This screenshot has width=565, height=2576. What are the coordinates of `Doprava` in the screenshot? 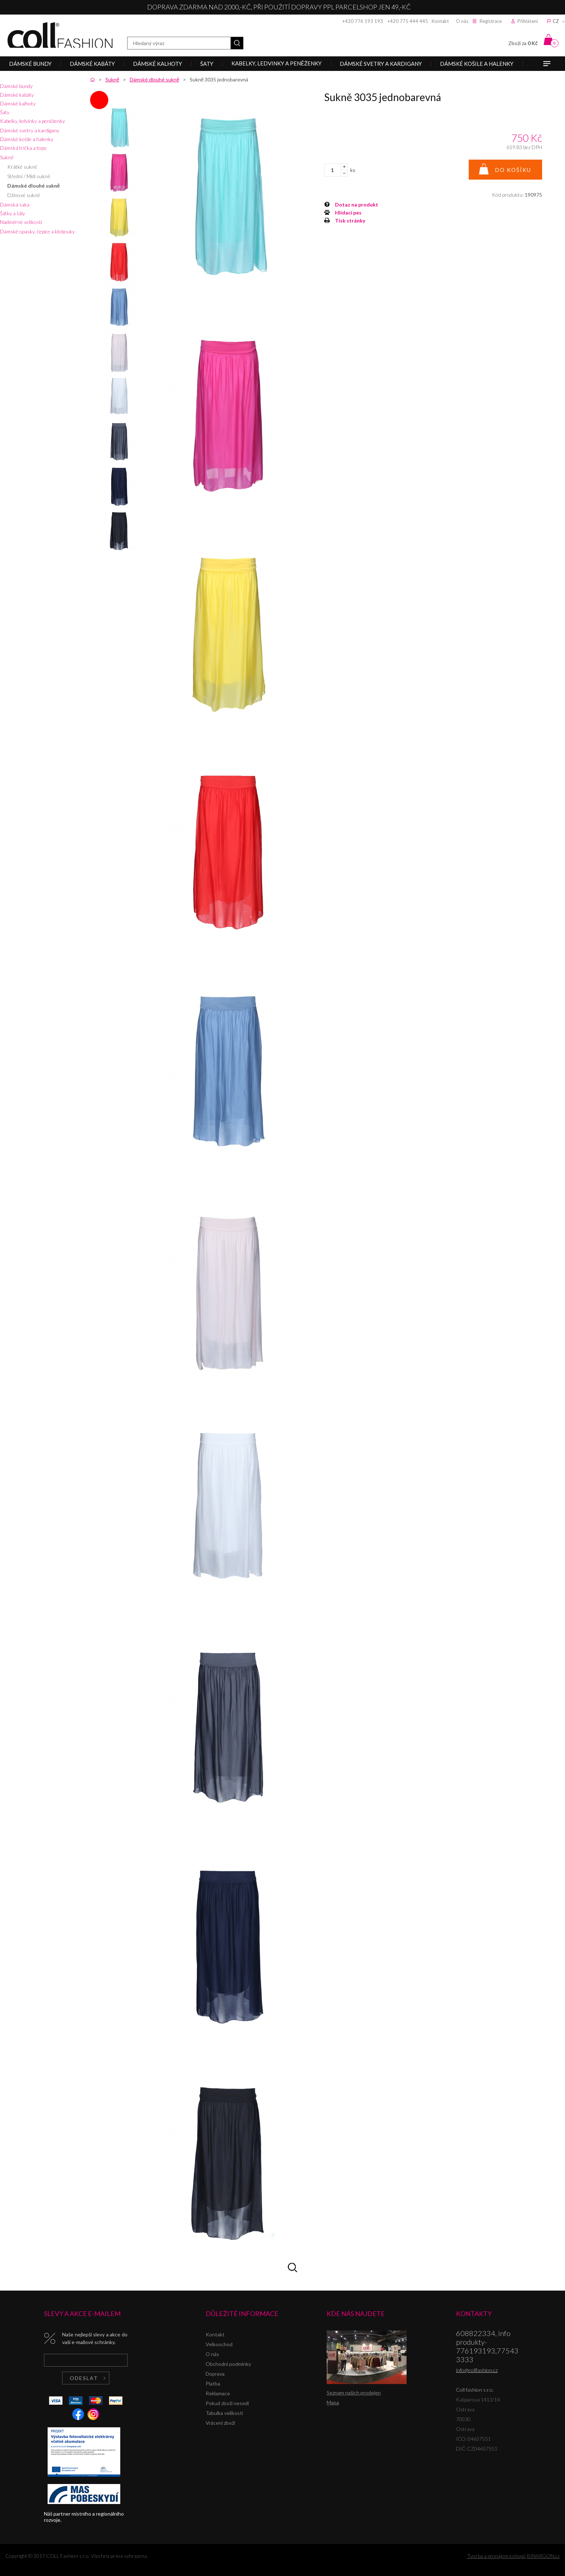 It's located at (215, 2374).